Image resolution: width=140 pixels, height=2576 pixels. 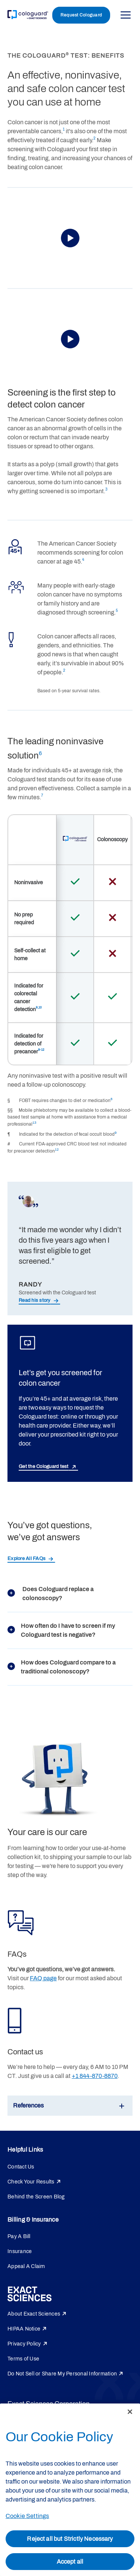 I want to click on 8 [link], so click(x=111, y=1099).